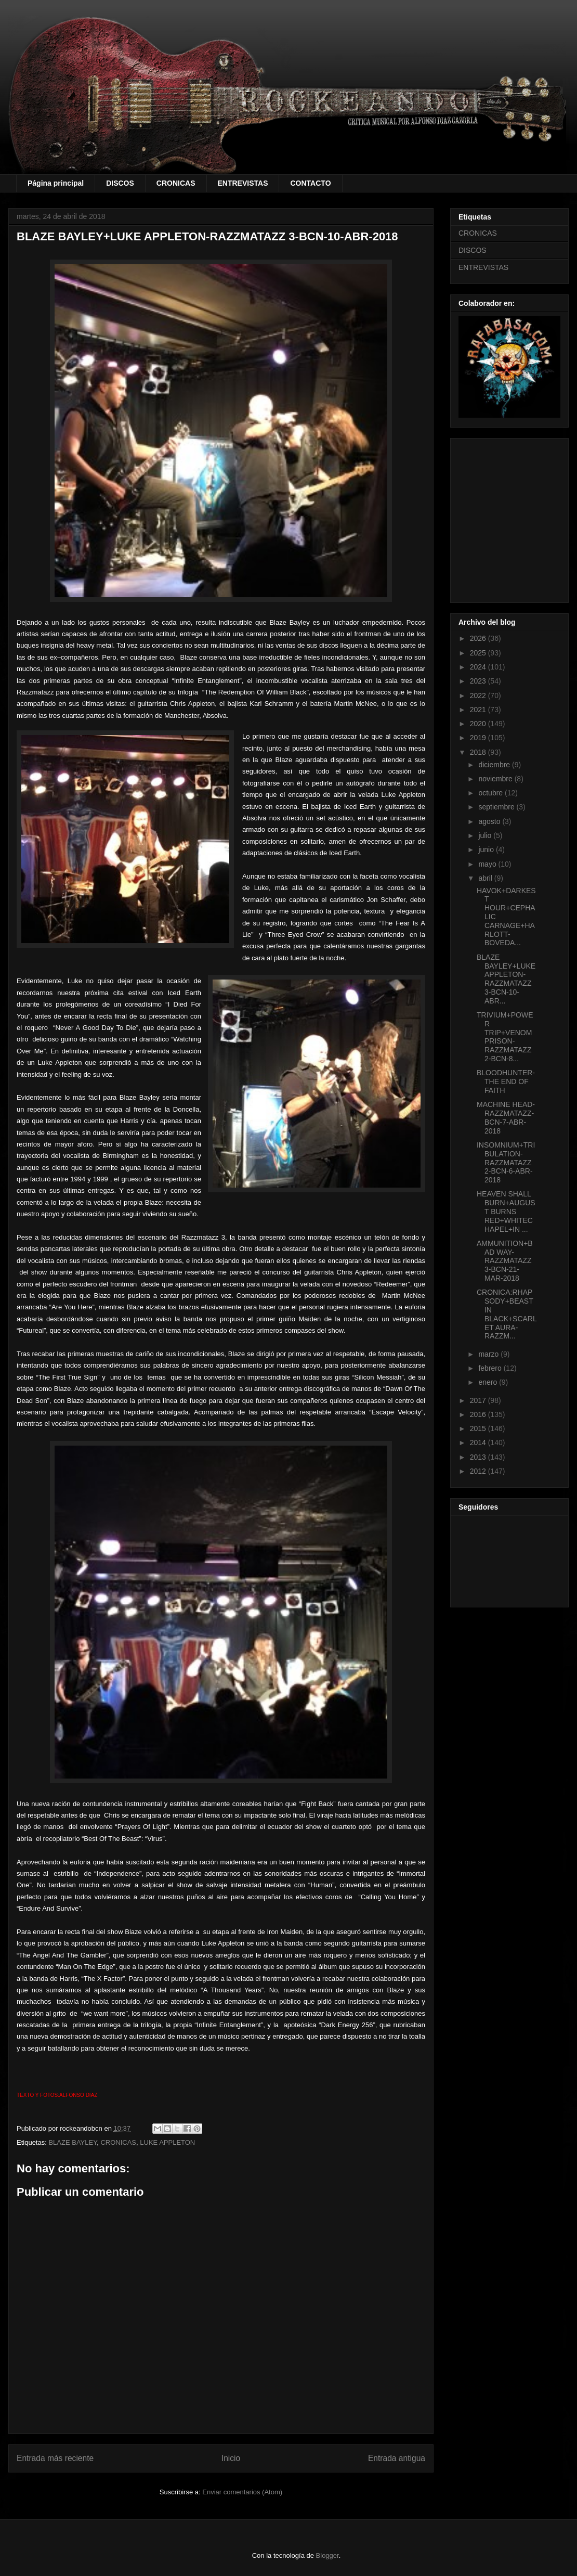 This screenshot has width=577, height=2576. I want to click on febrero, so click(490, 1368).